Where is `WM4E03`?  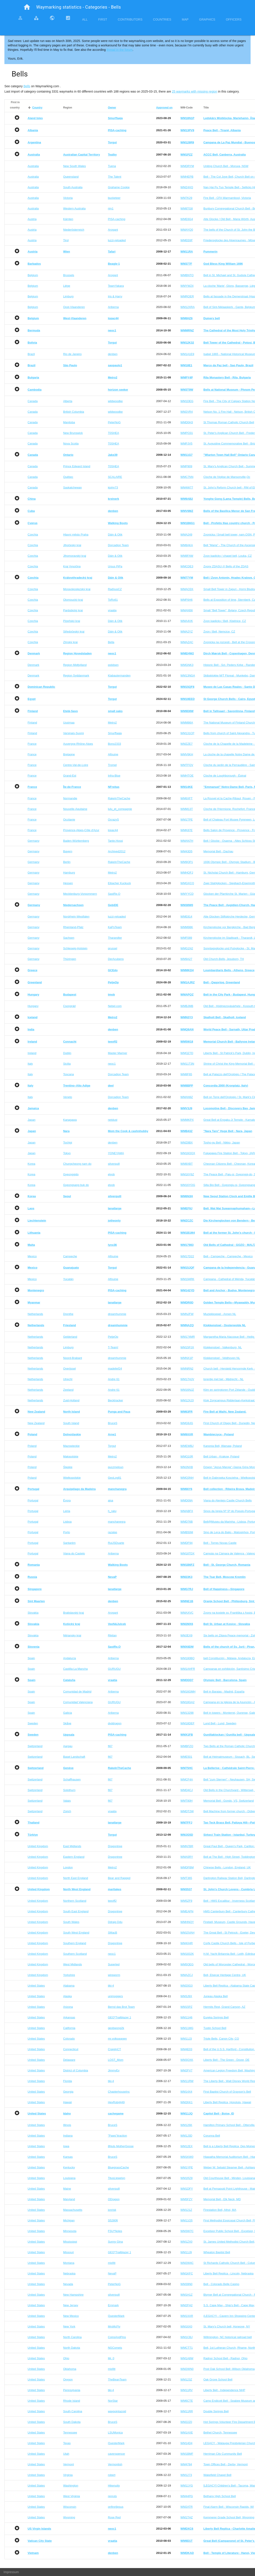
WM4E03 is located at coordinates (186, 2049).